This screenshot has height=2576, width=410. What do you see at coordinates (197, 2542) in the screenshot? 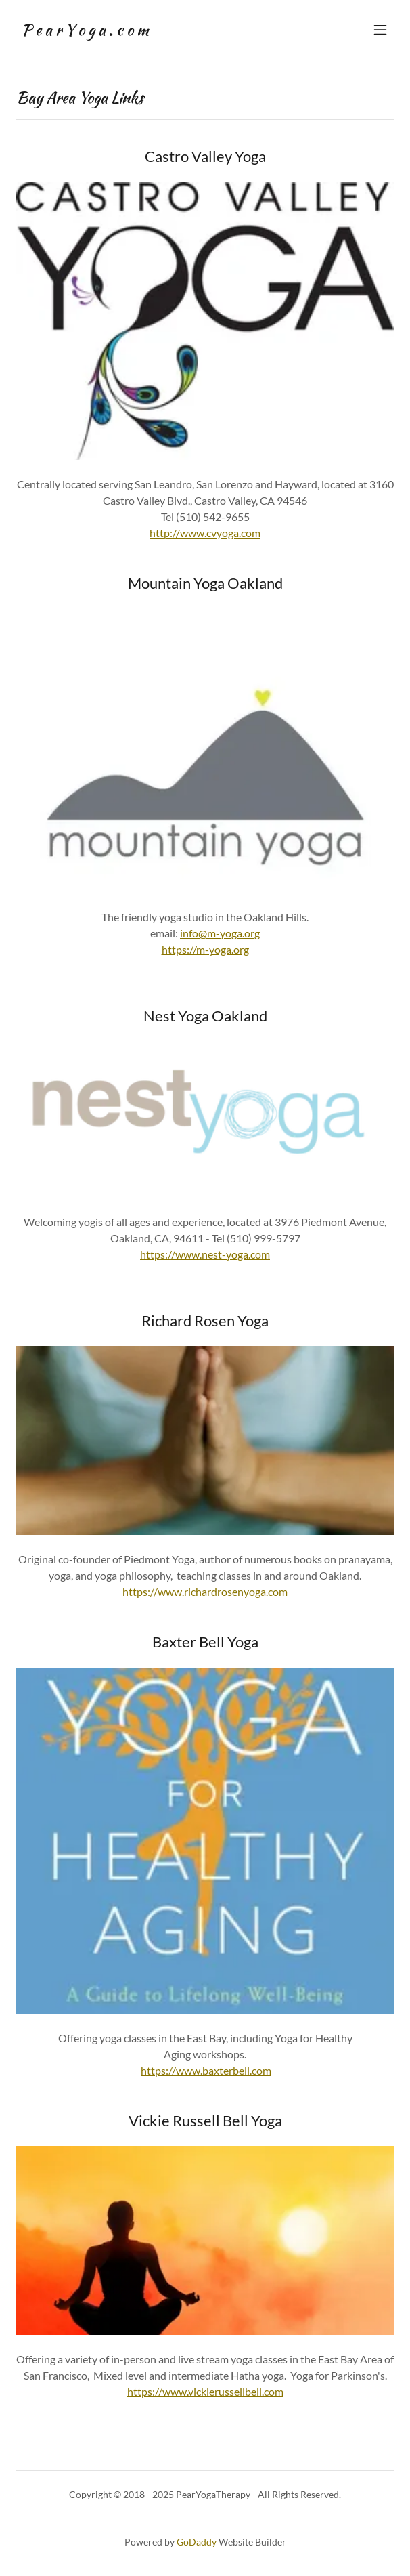
I see `GoDaddy [link]` at bounding box center [197, 2542].